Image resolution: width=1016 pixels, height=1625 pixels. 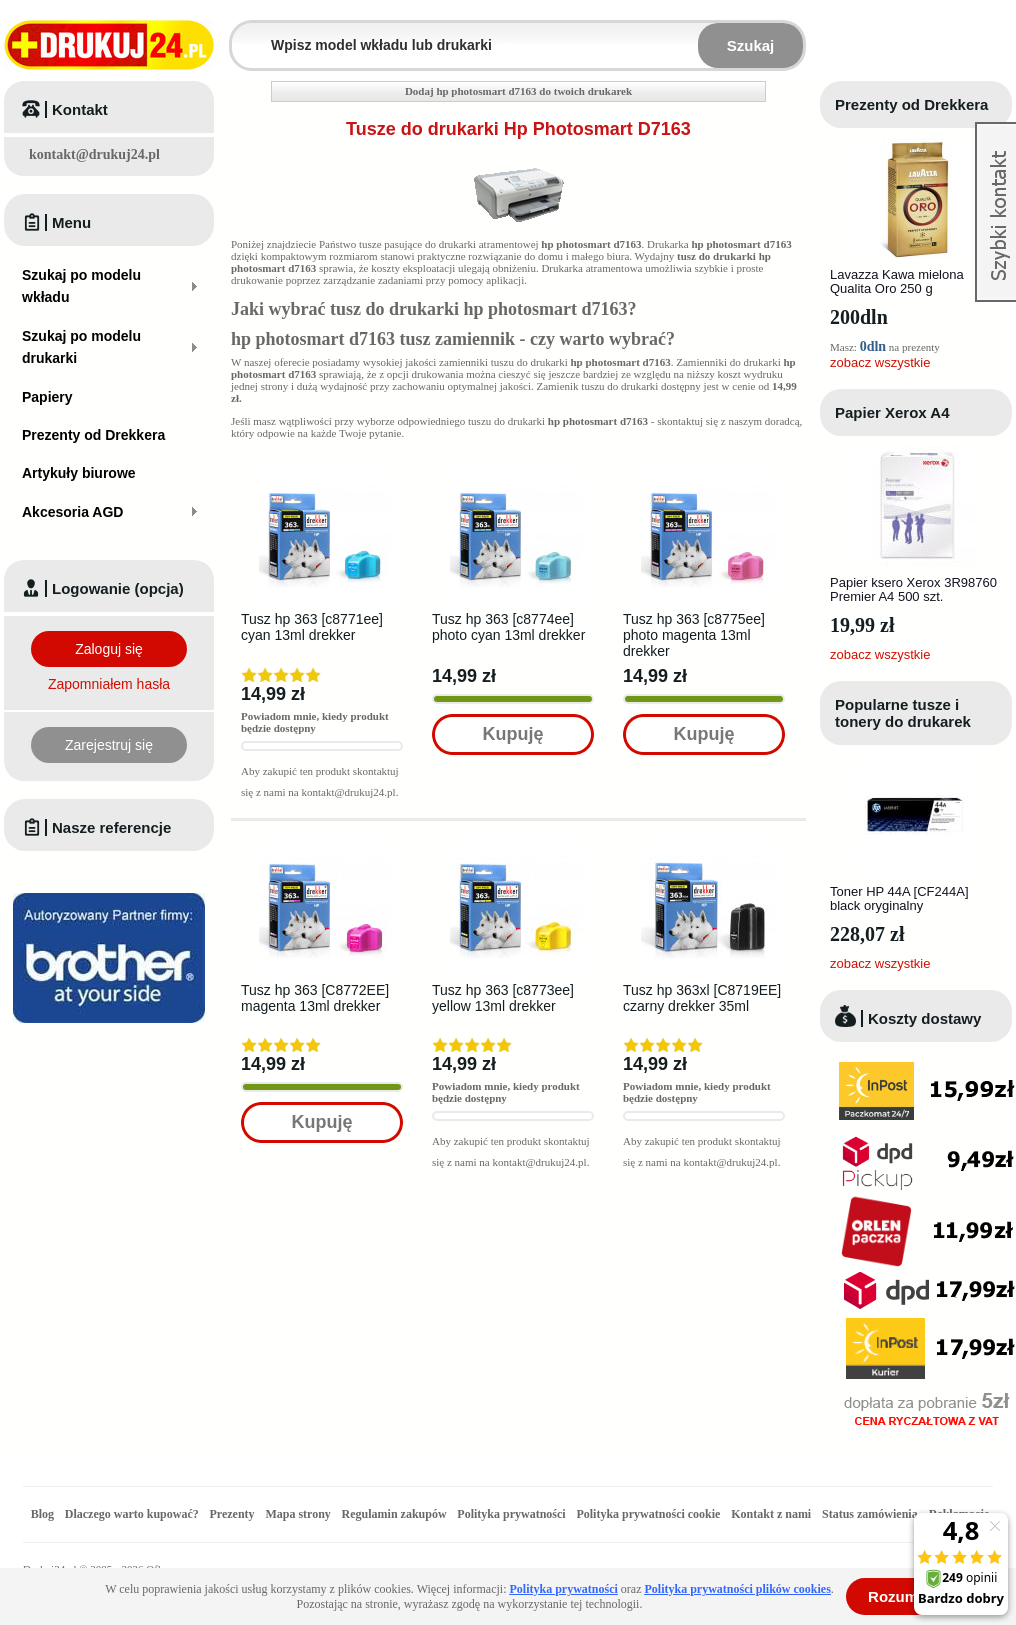 I want to click on Prezenty, so click(x=232, y=1514).